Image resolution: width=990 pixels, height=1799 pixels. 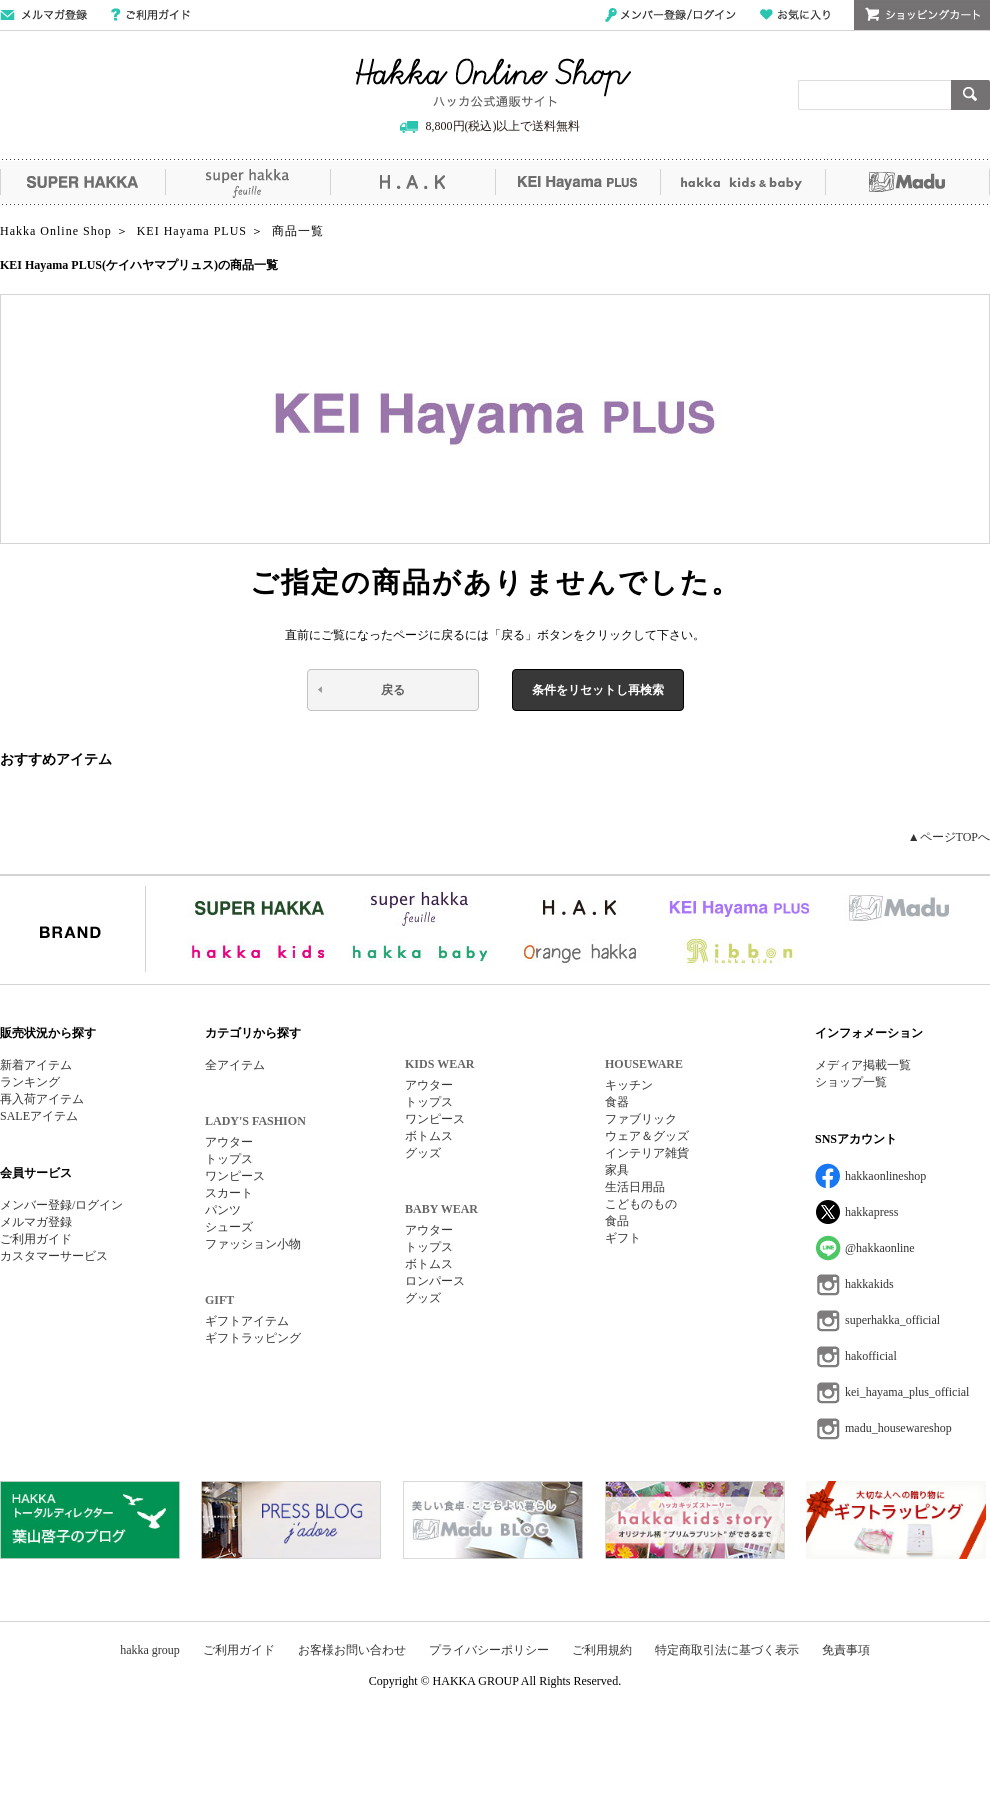 What do you see at coordinates (851, 1082) in the screenshot?
I see `ショップ一覧` at bounding box center [851, 1082].